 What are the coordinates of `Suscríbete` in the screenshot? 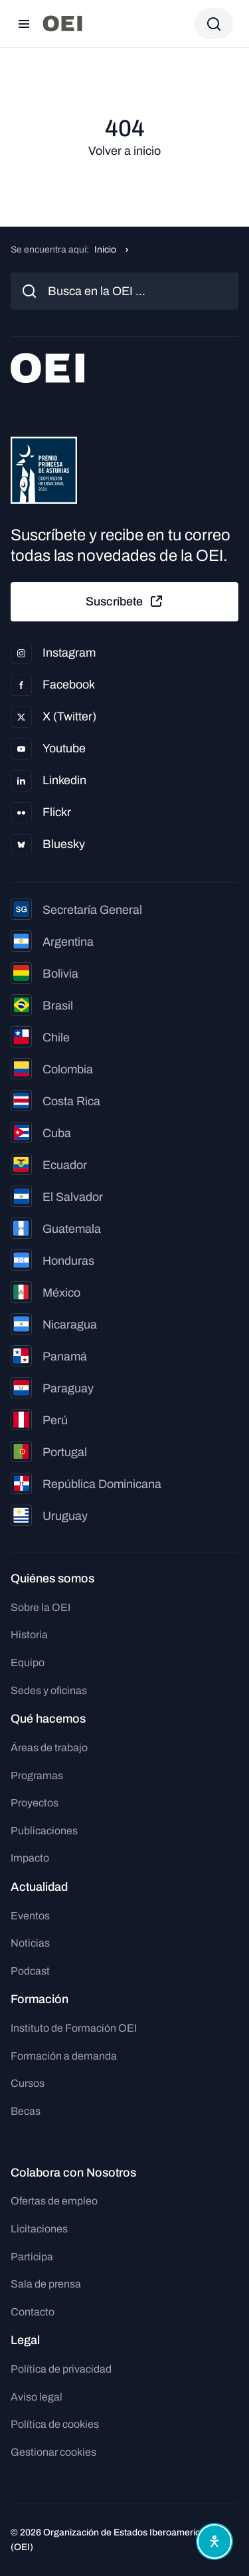 It's located at (125, 601).